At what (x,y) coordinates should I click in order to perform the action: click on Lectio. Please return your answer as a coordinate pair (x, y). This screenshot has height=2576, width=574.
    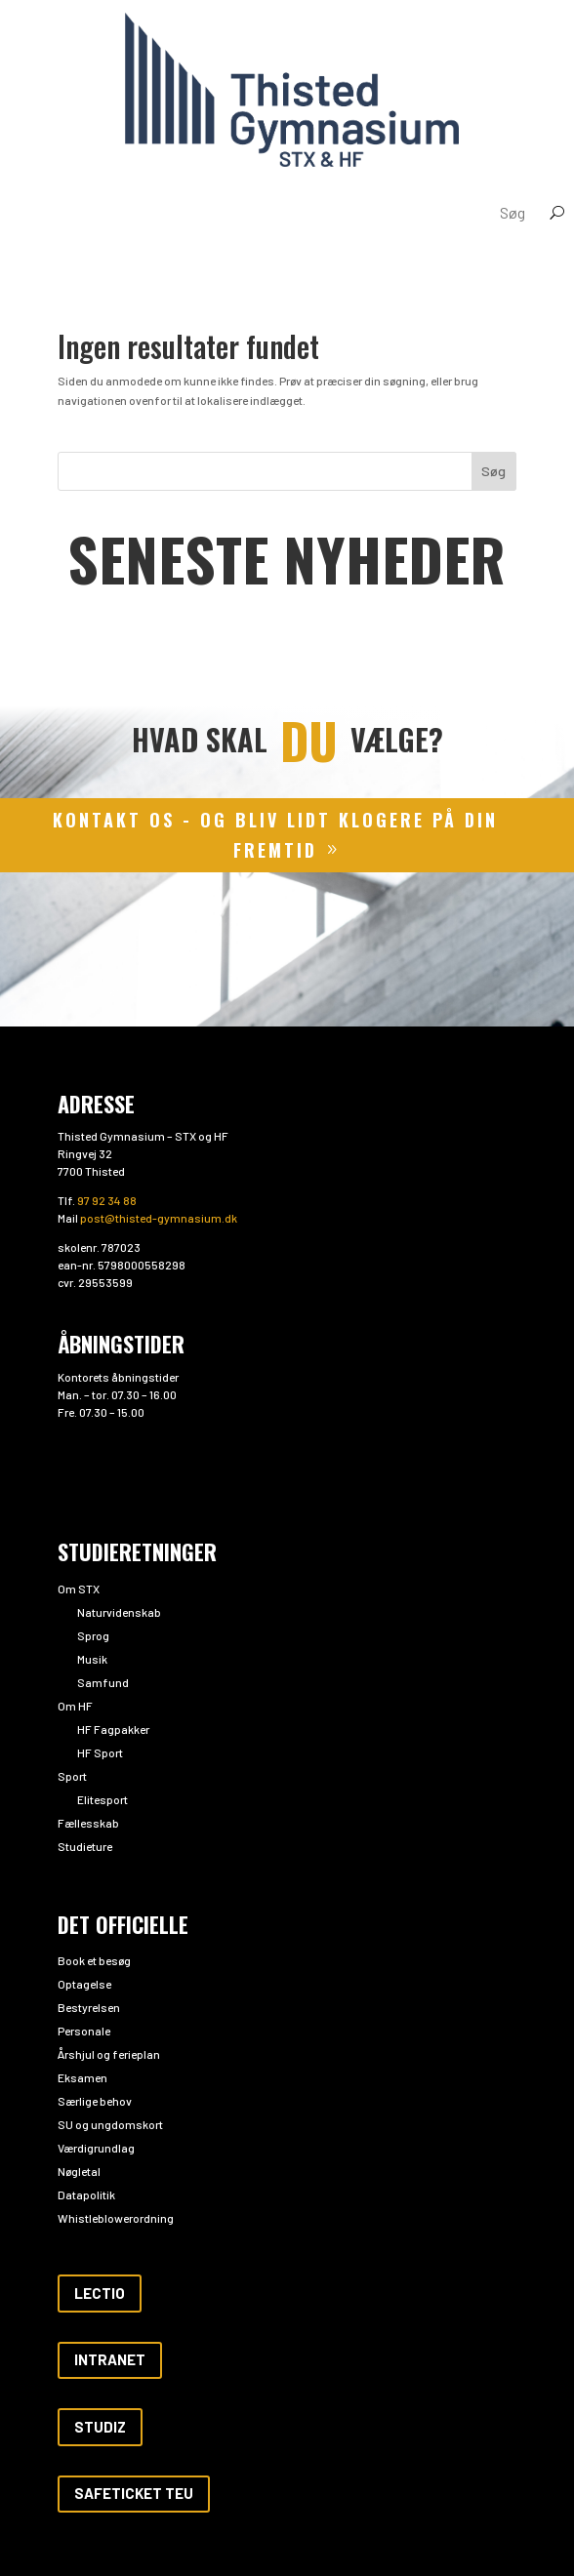
    Looking at the image, I should click on (99, 2293).